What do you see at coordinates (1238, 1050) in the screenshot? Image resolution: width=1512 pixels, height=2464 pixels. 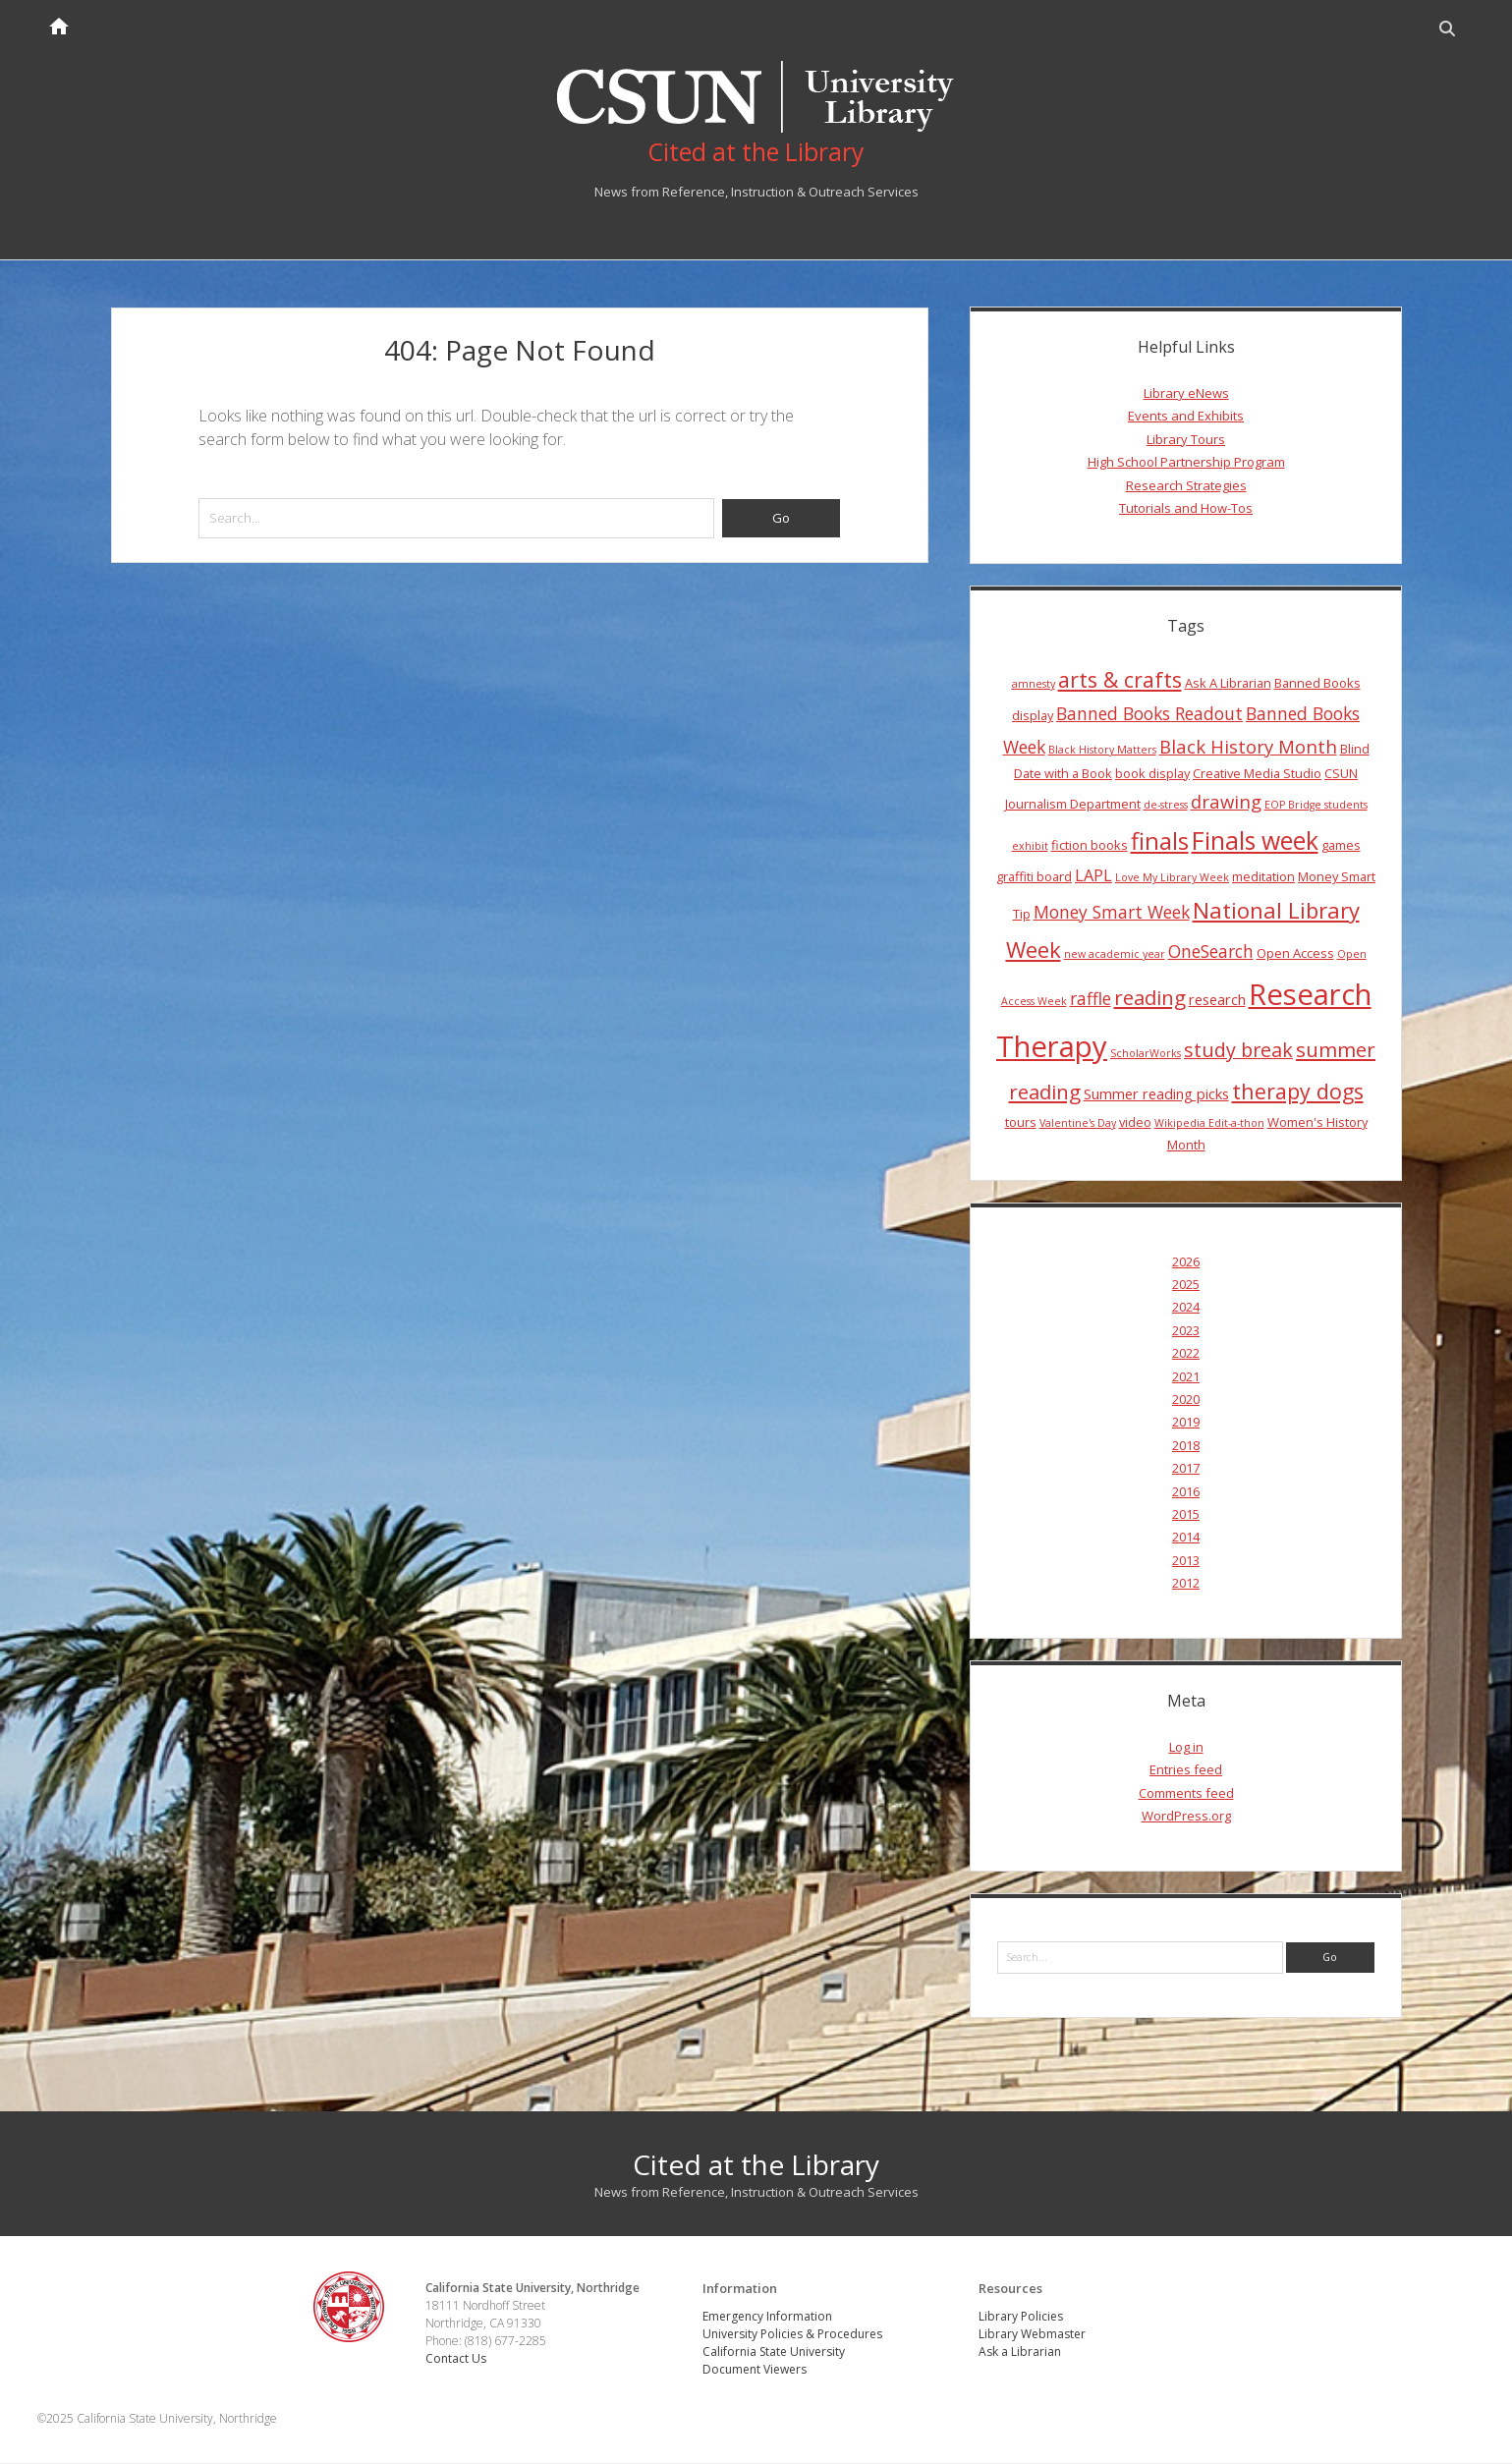 I see `study break [study break (9 items)]` at bounding box center [1238, 1050].